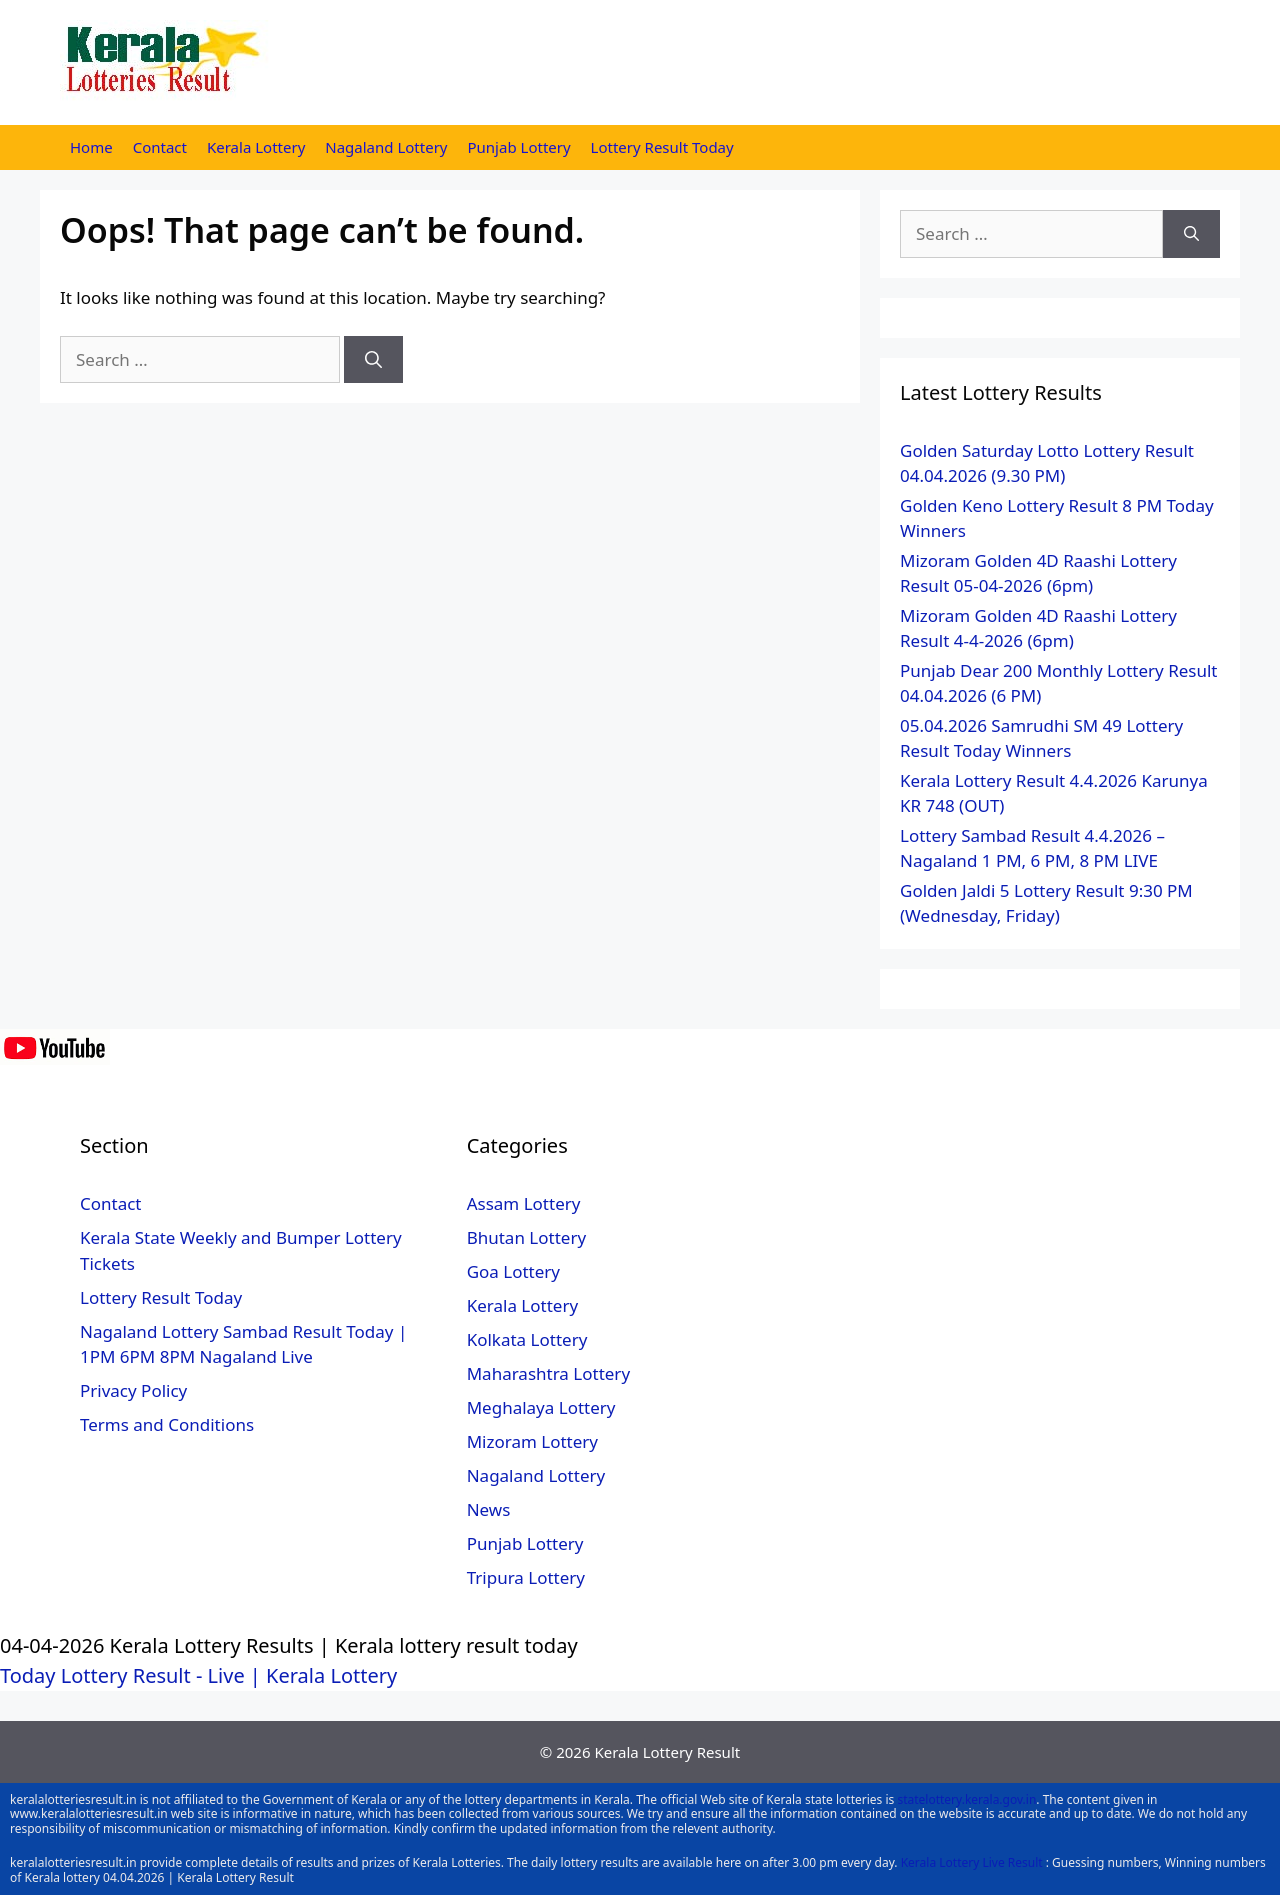 Image resolution: width=1280 pixels, height=1895 pixels. Describe the element at coordinates (526, 1237) in the screenshot. I see `Bhutan Lottery` at that location.